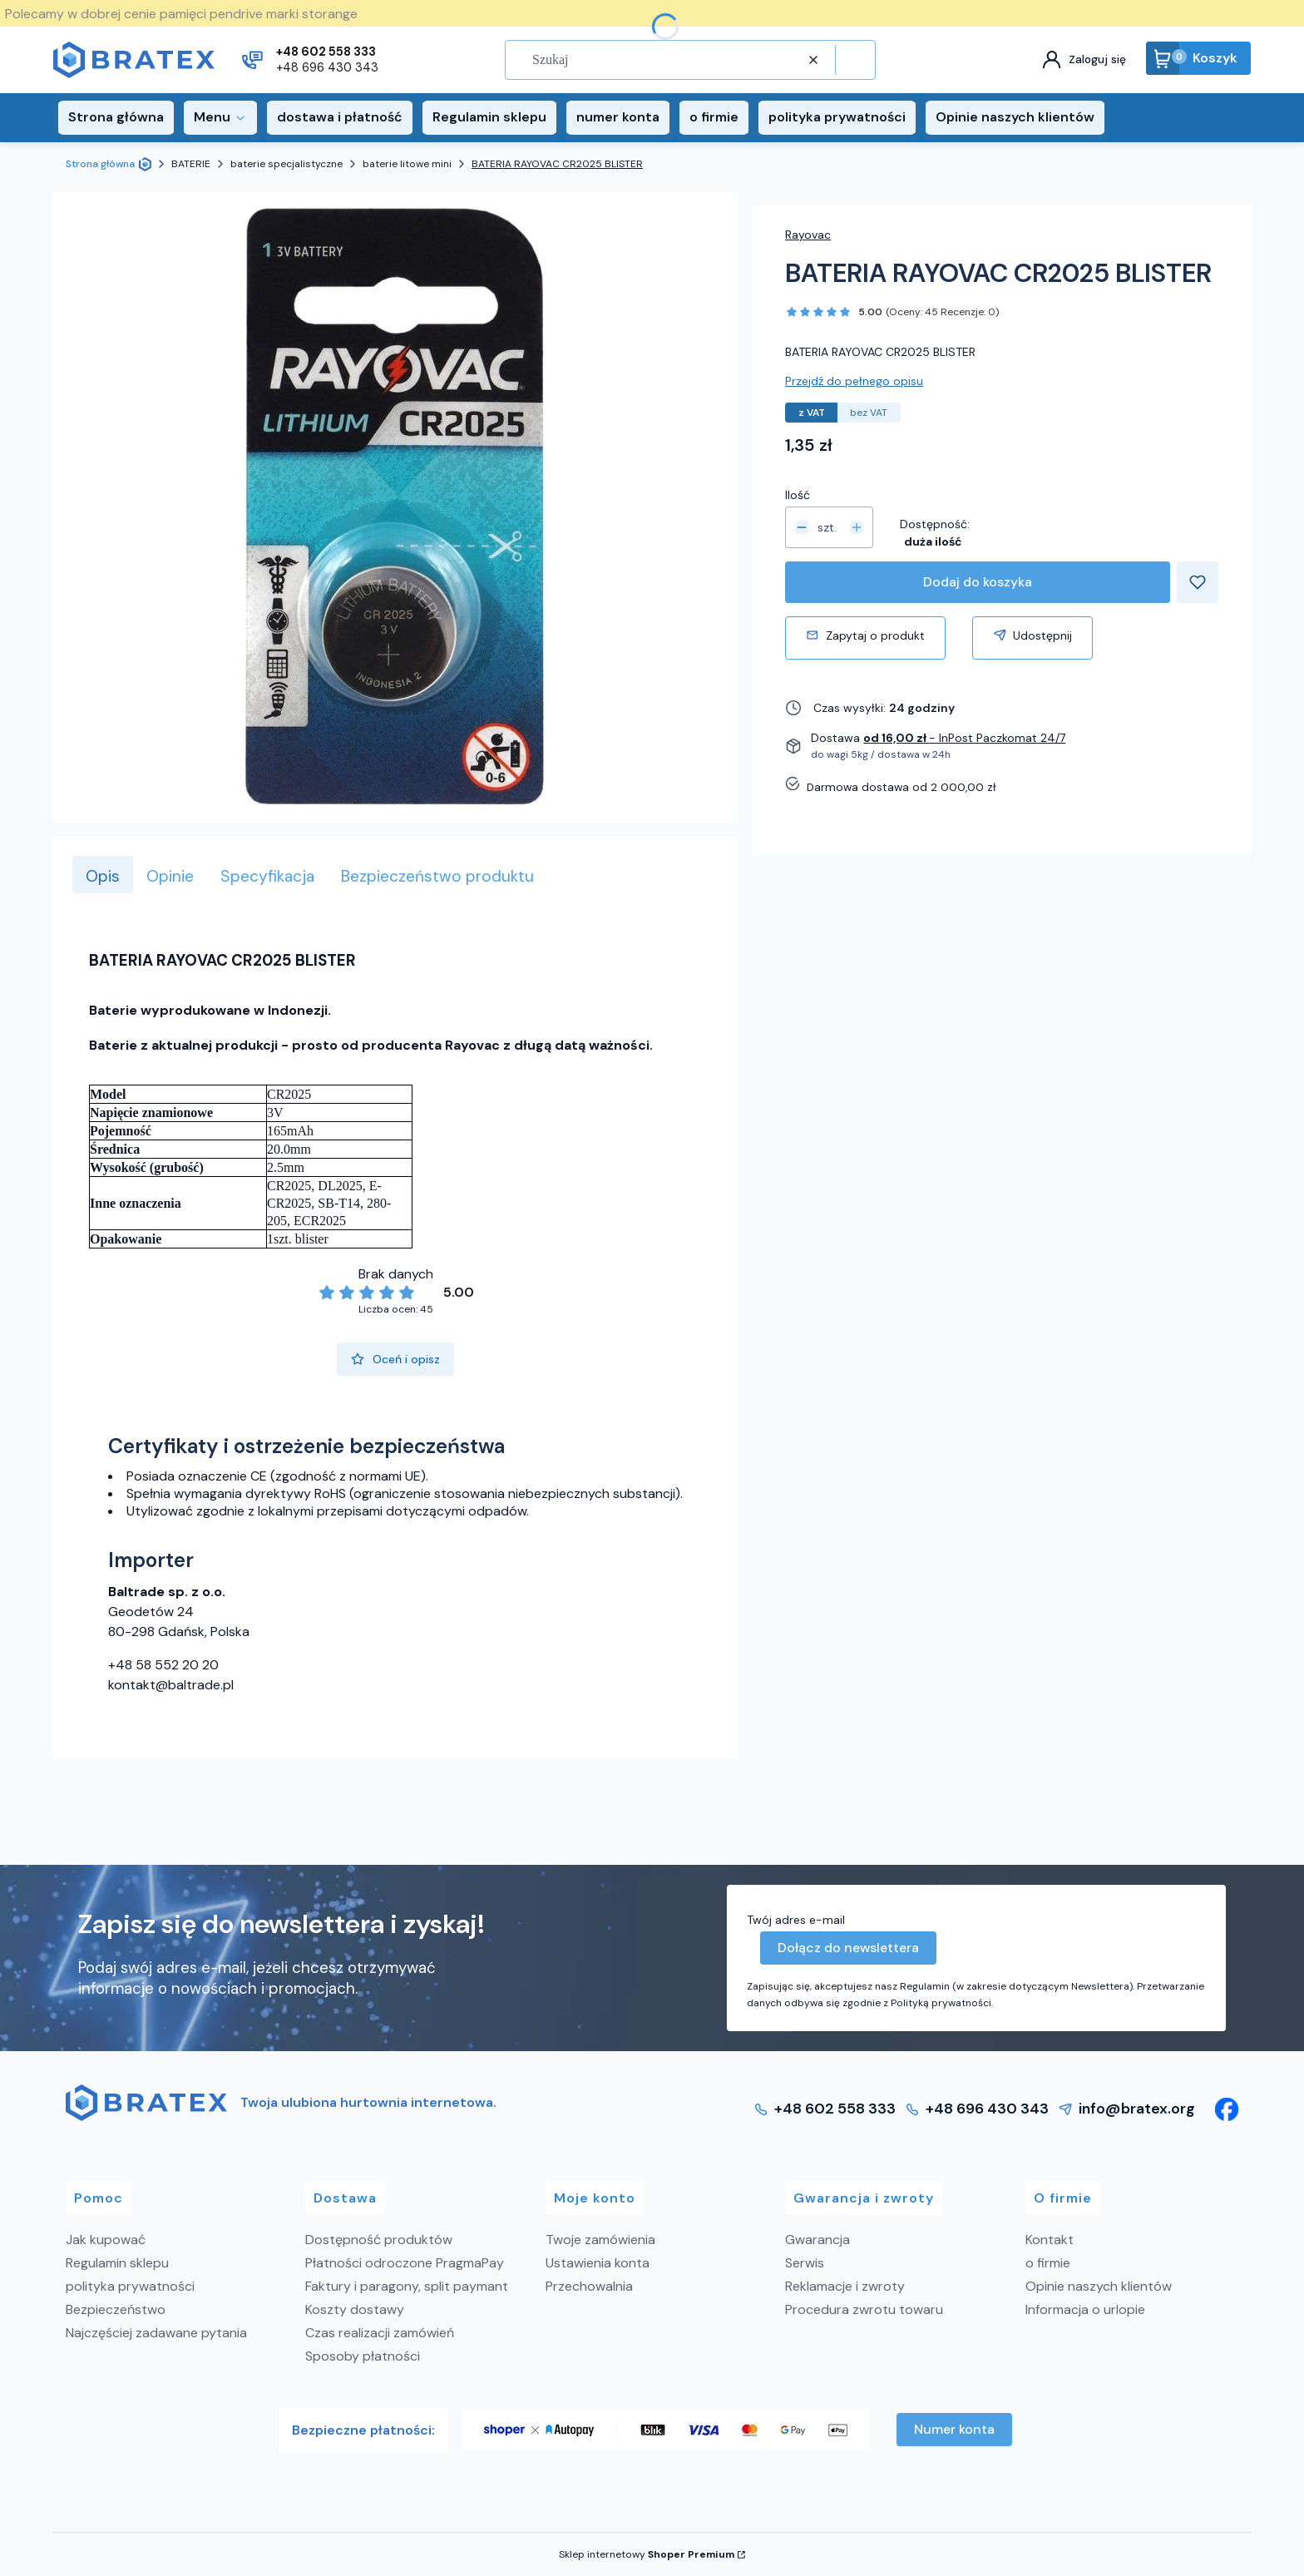  Describe the element at coordinates (646, 2554) in the screenshot. I see `Sklep internetowy` at that location.